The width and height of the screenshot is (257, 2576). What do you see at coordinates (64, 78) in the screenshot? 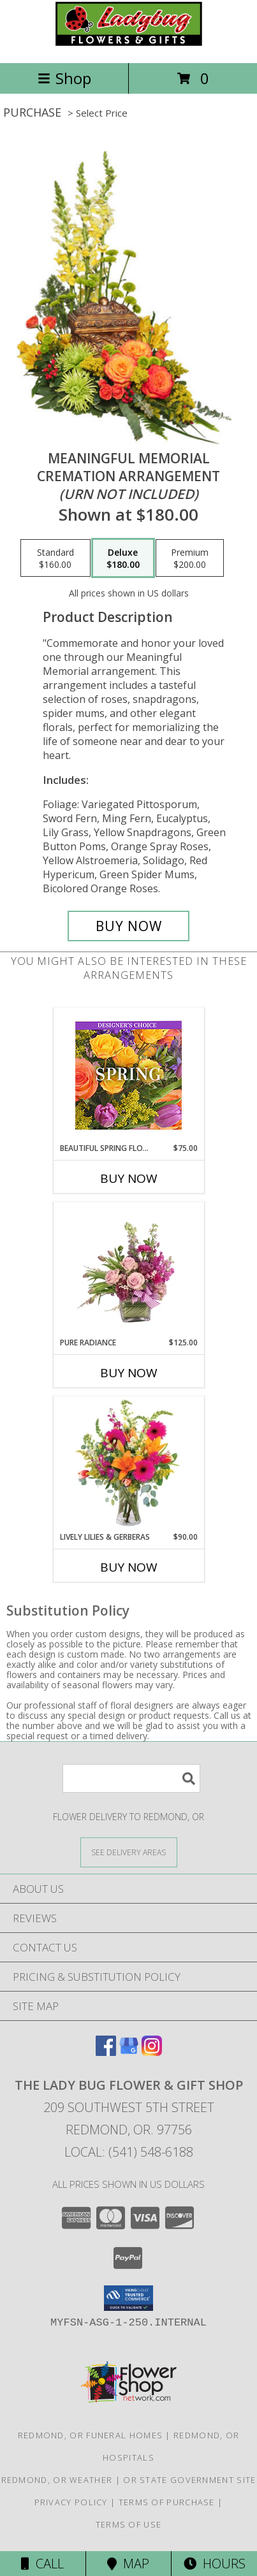
I see `Shop` at bounding box center [64, 78].